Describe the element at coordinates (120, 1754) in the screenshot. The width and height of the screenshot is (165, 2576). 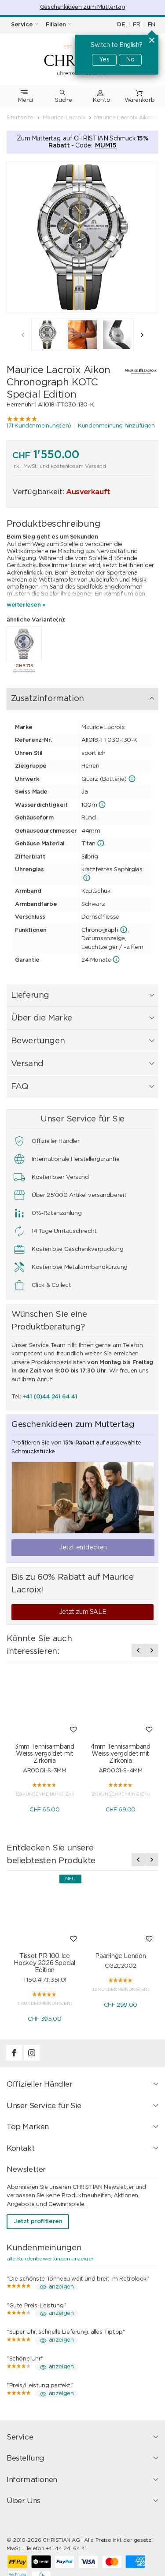
I see `4mm Tennisarmband Weiss vergoldet mit Zirkonia` at that location.